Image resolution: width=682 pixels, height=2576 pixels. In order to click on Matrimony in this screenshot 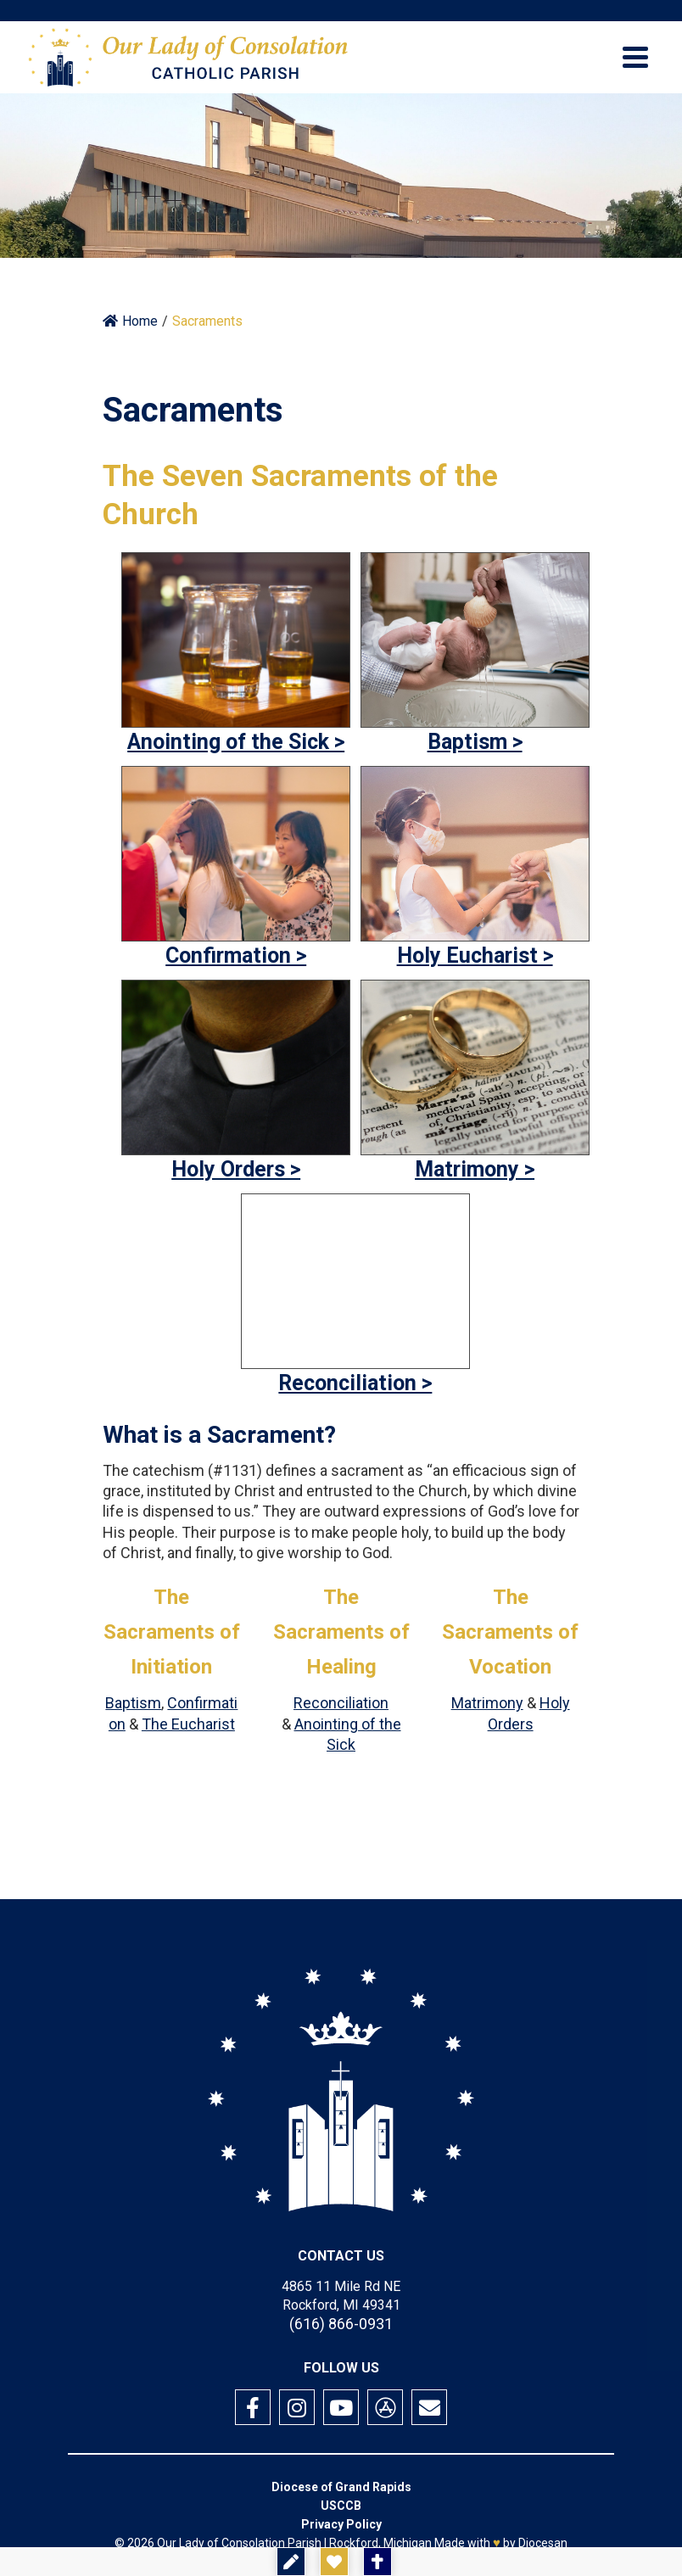, I will do `click(487, 1703)`.